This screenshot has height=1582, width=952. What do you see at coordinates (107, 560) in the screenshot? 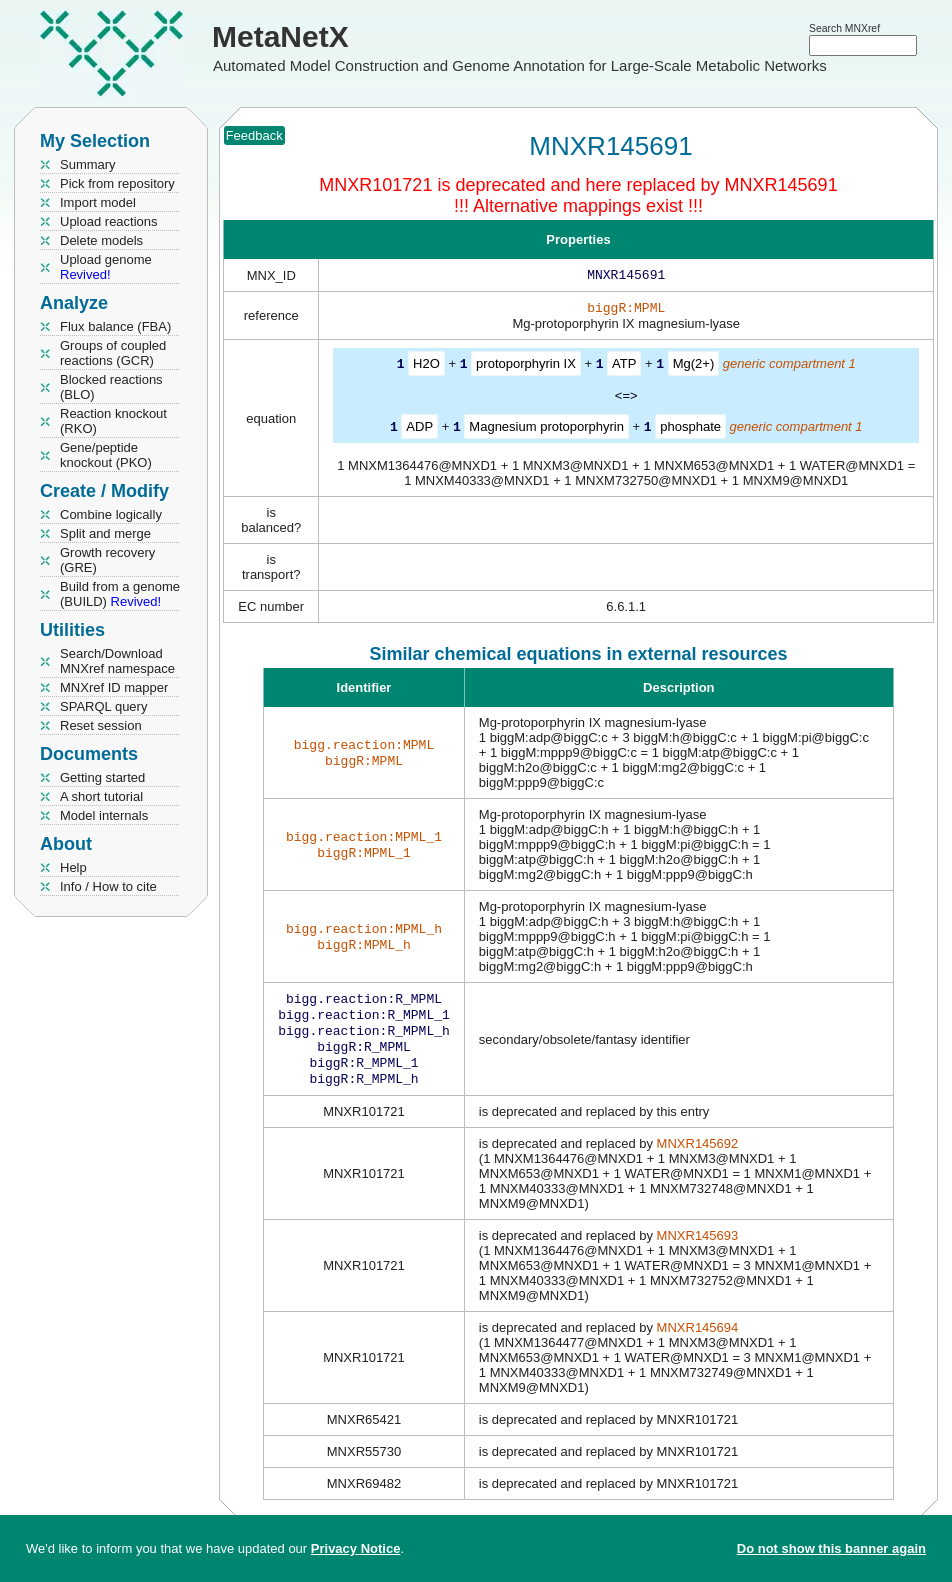
I see `Growth recovery (GRE)` at bounding box center [107, 560].